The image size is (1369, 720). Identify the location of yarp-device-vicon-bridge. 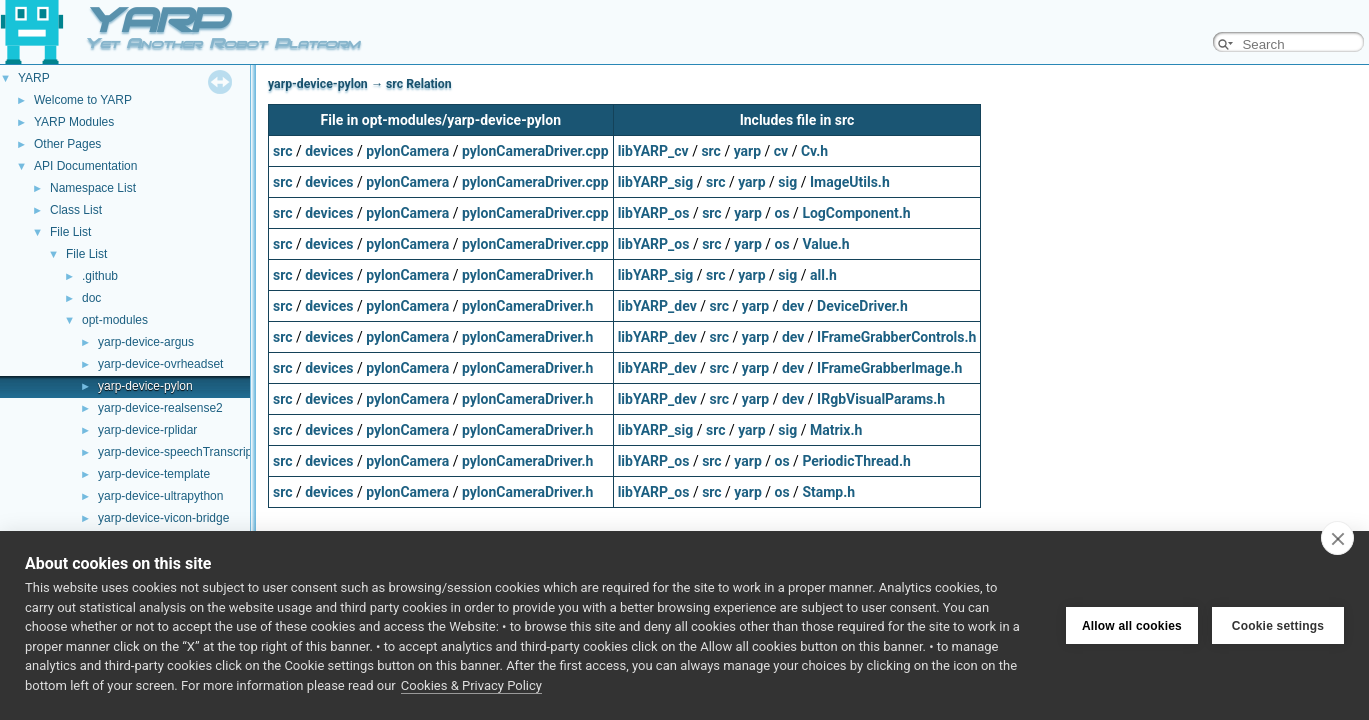
(163, 518).